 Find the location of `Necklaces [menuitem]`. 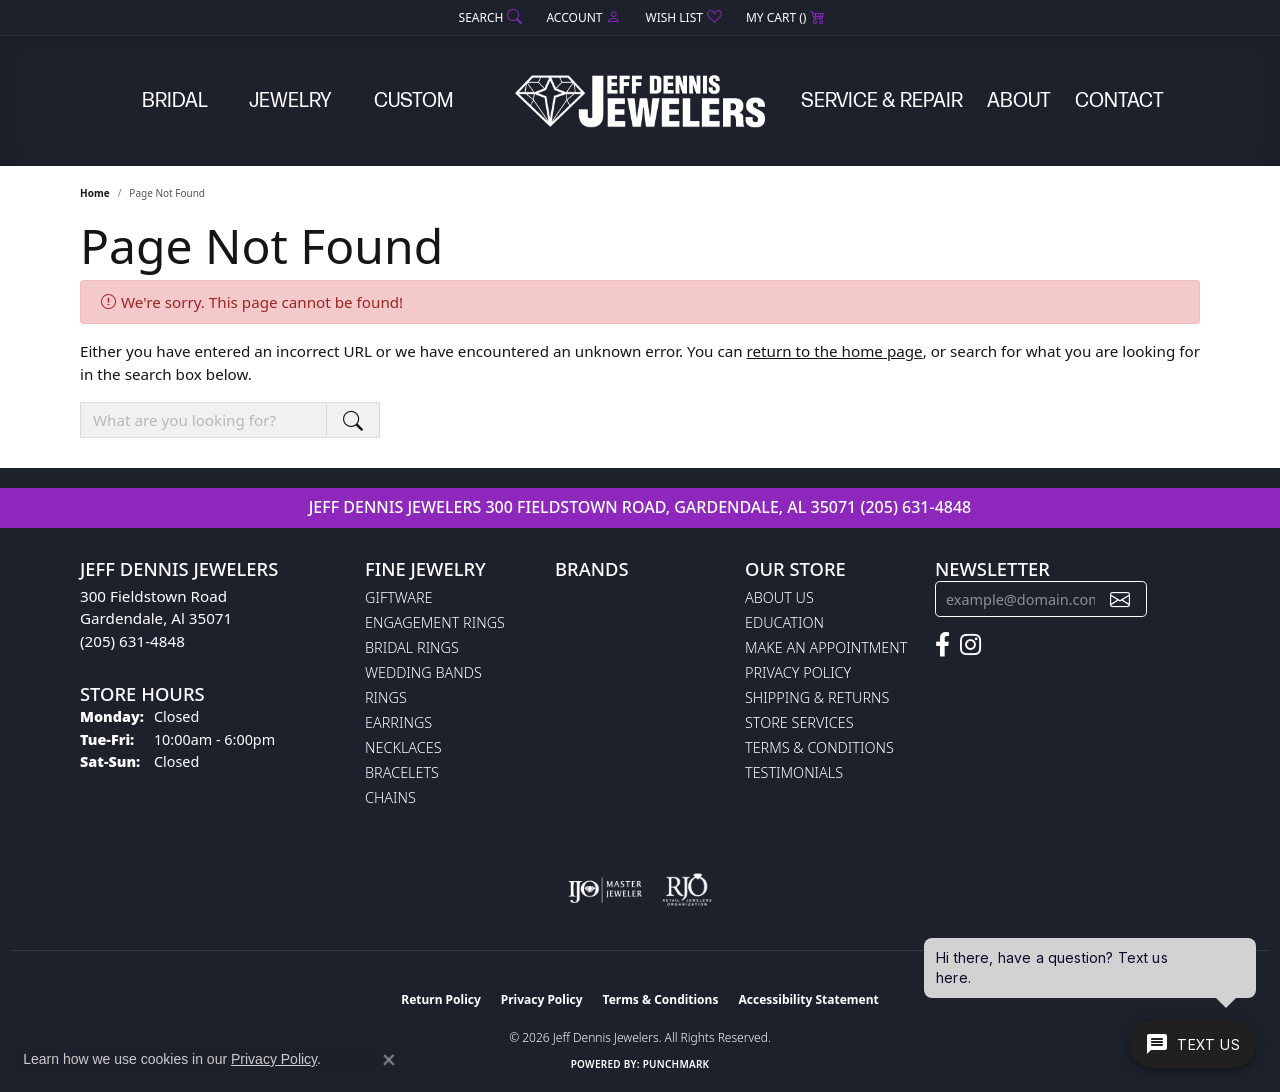

Necklaces [menuitem] is located at coordinates (403, 747).